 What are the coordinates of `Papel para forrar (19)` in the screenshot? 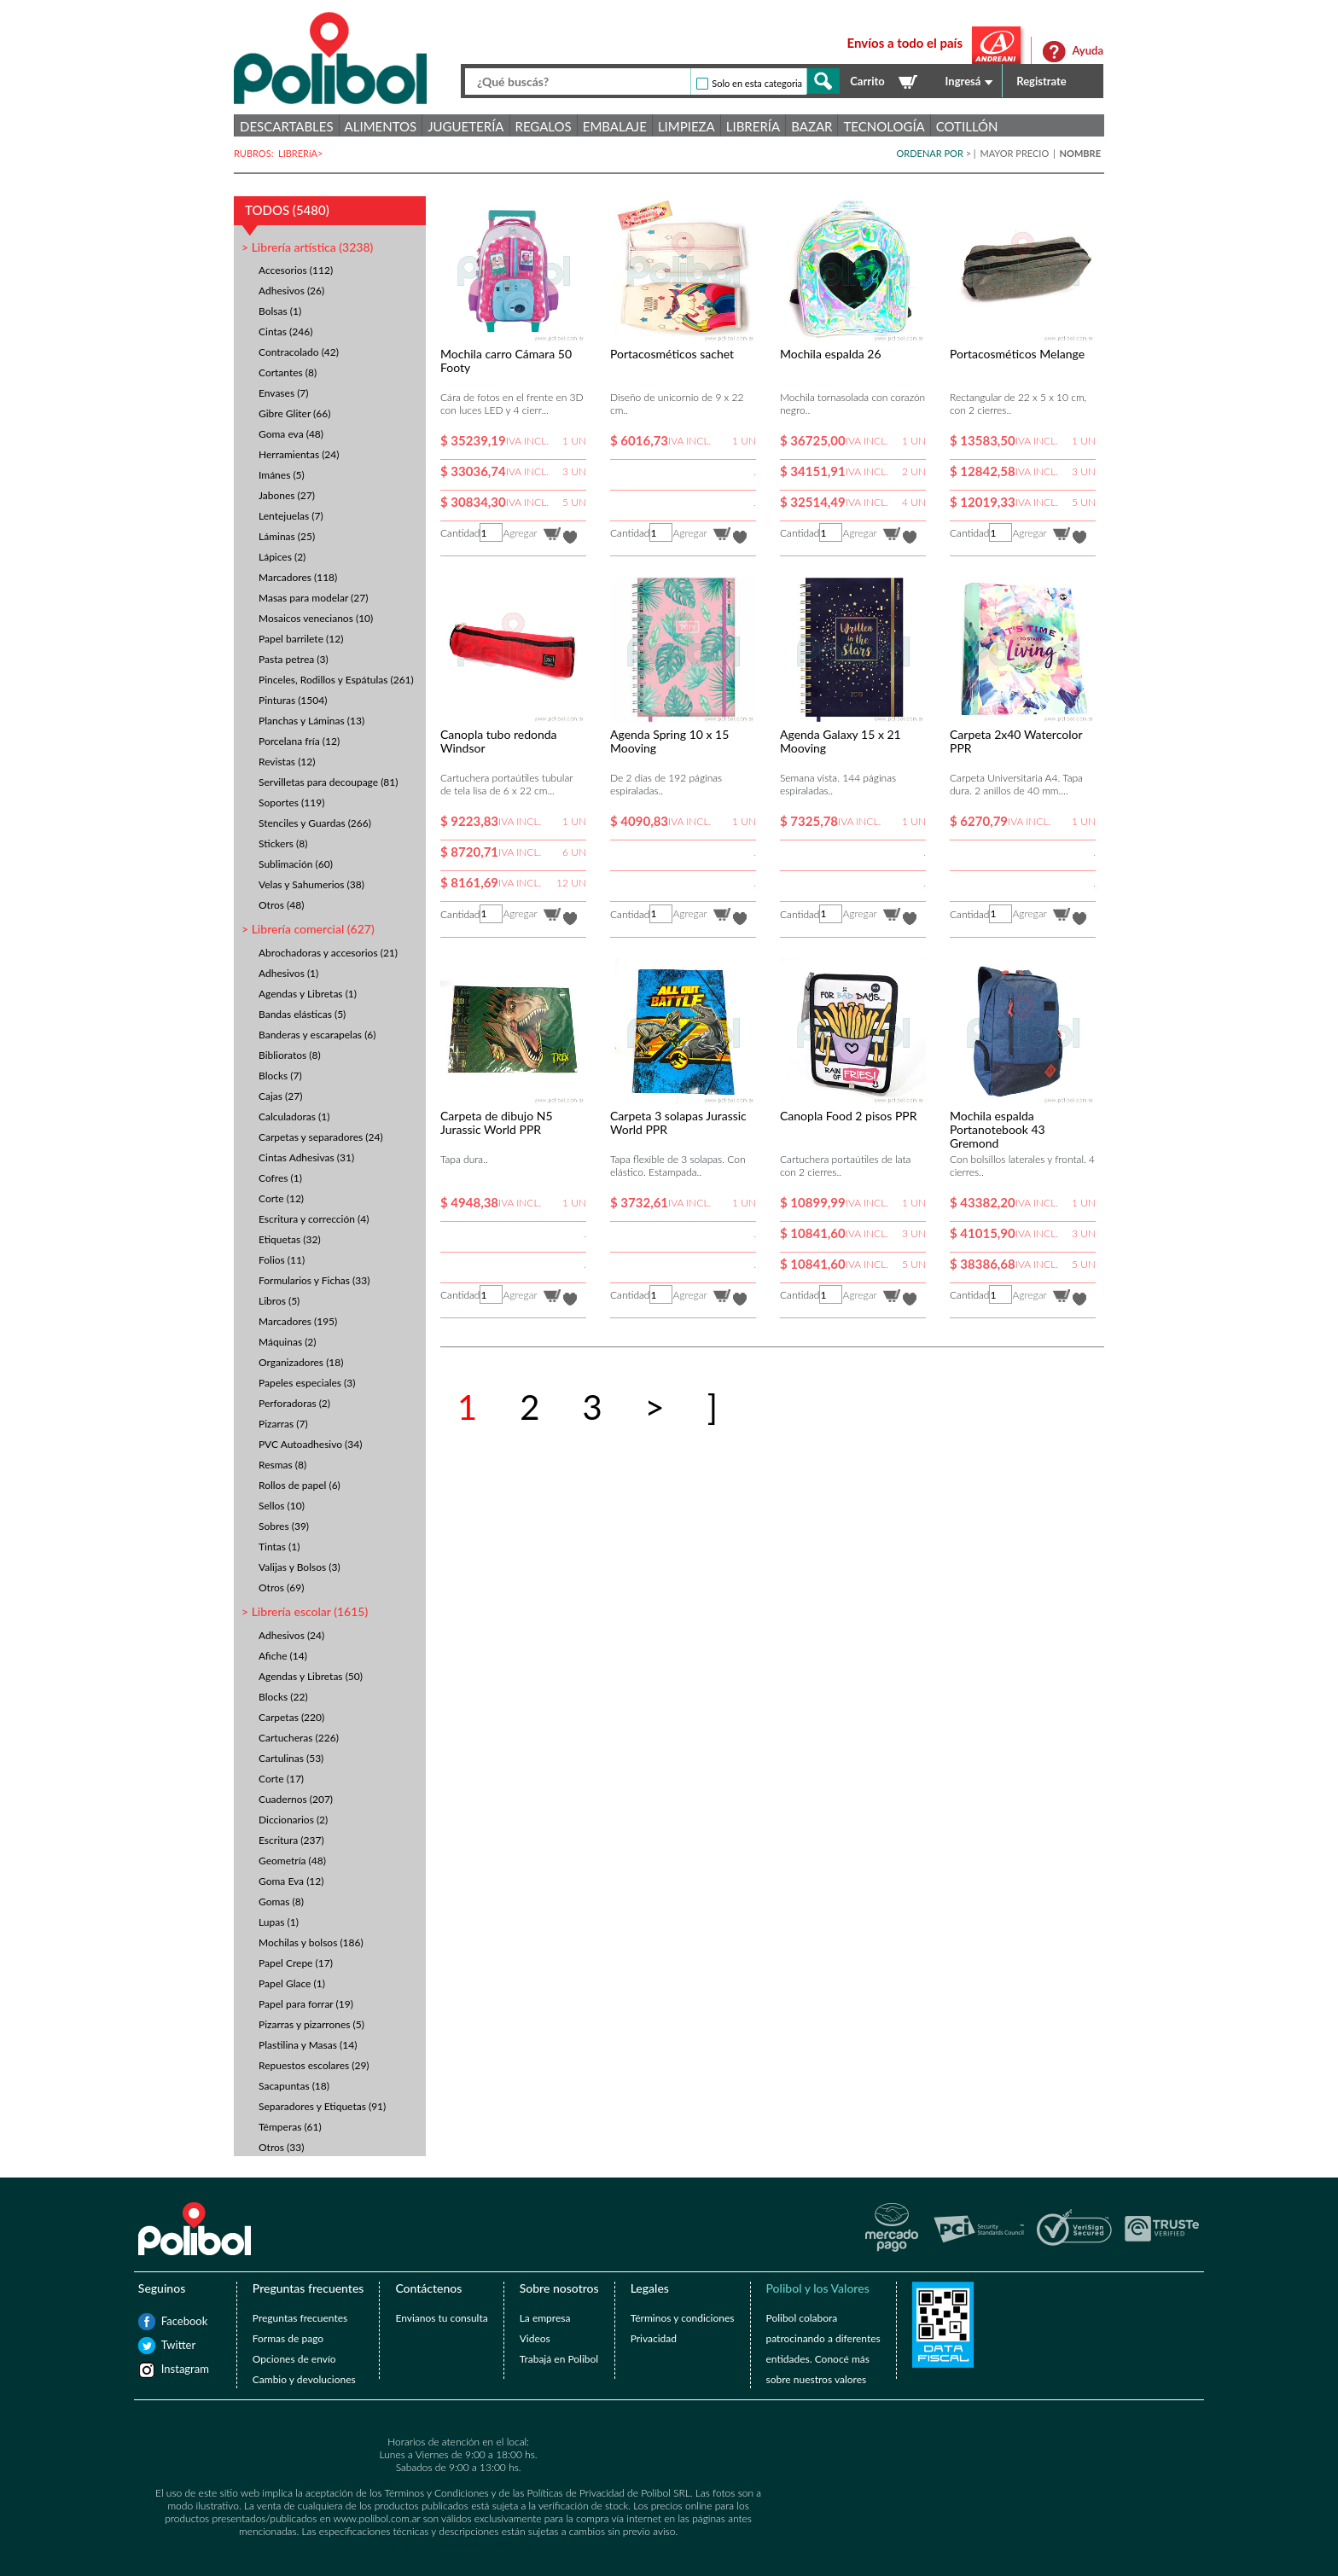 It's located at (306, 2003).